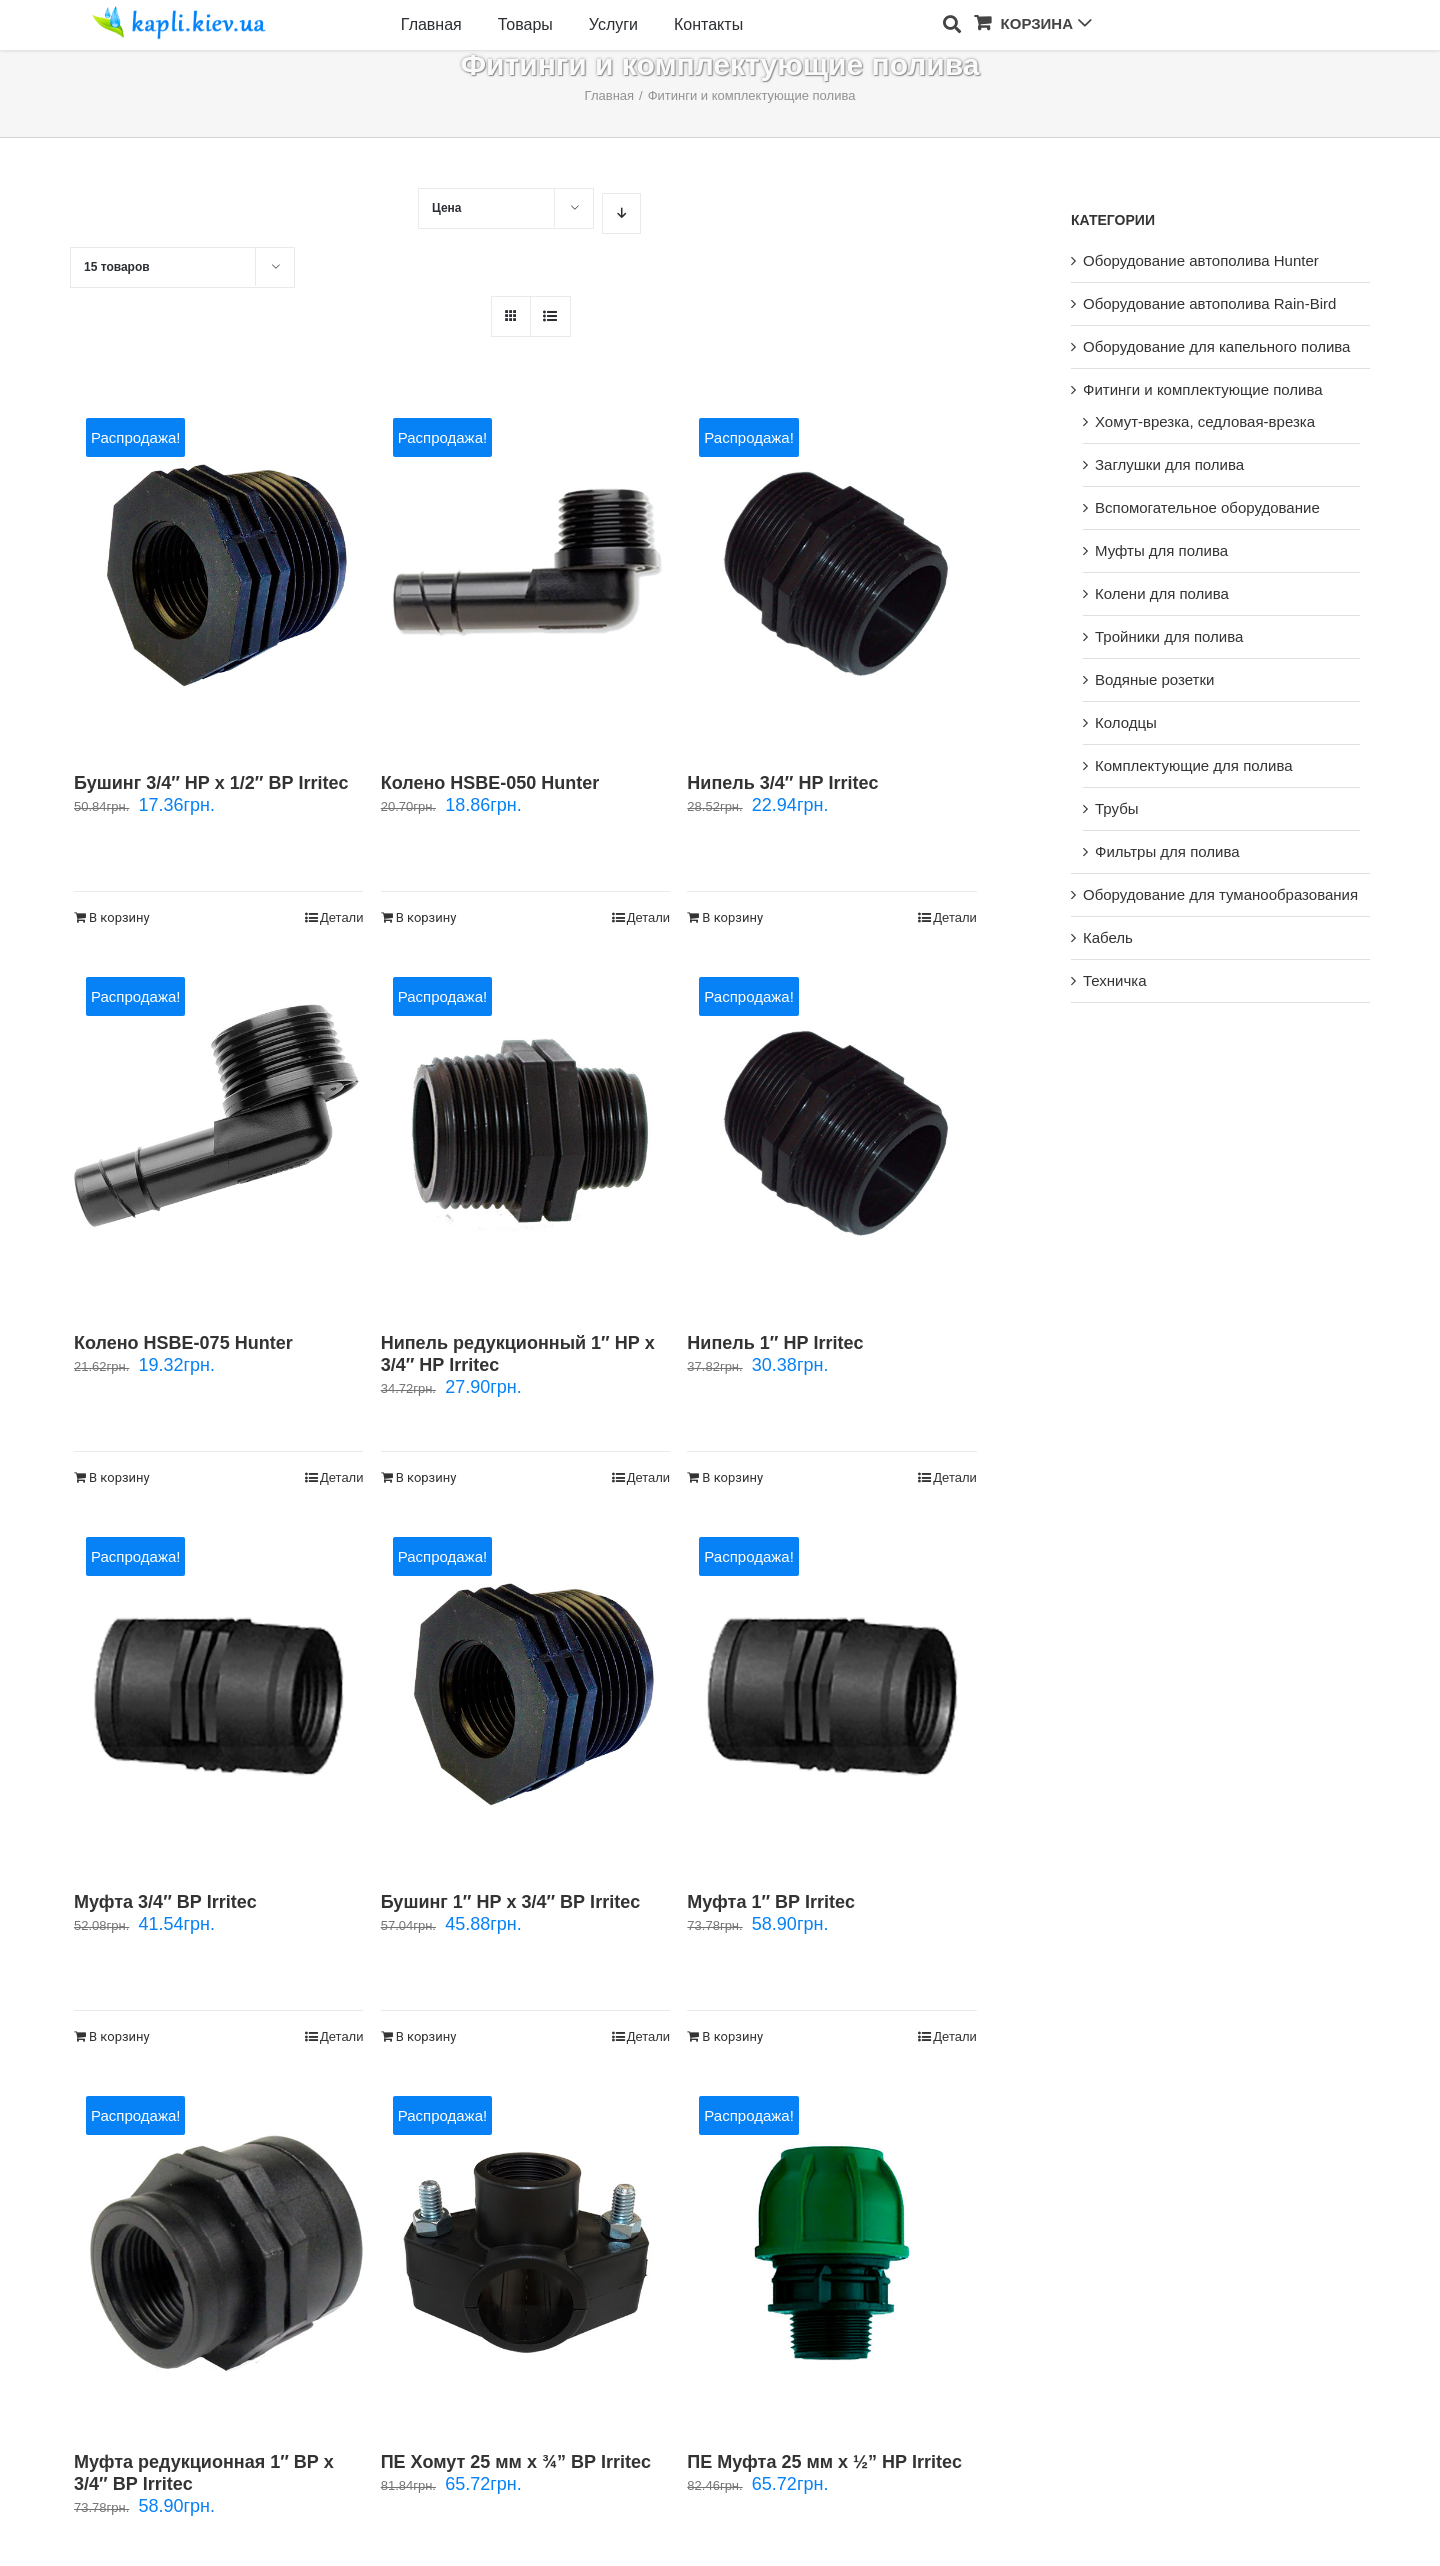 The width and height of the screenshot is (1440, 2566). Describe the element at coordinates (1169, 636) in the screenshot. I see `Тройники для полива` at that location.